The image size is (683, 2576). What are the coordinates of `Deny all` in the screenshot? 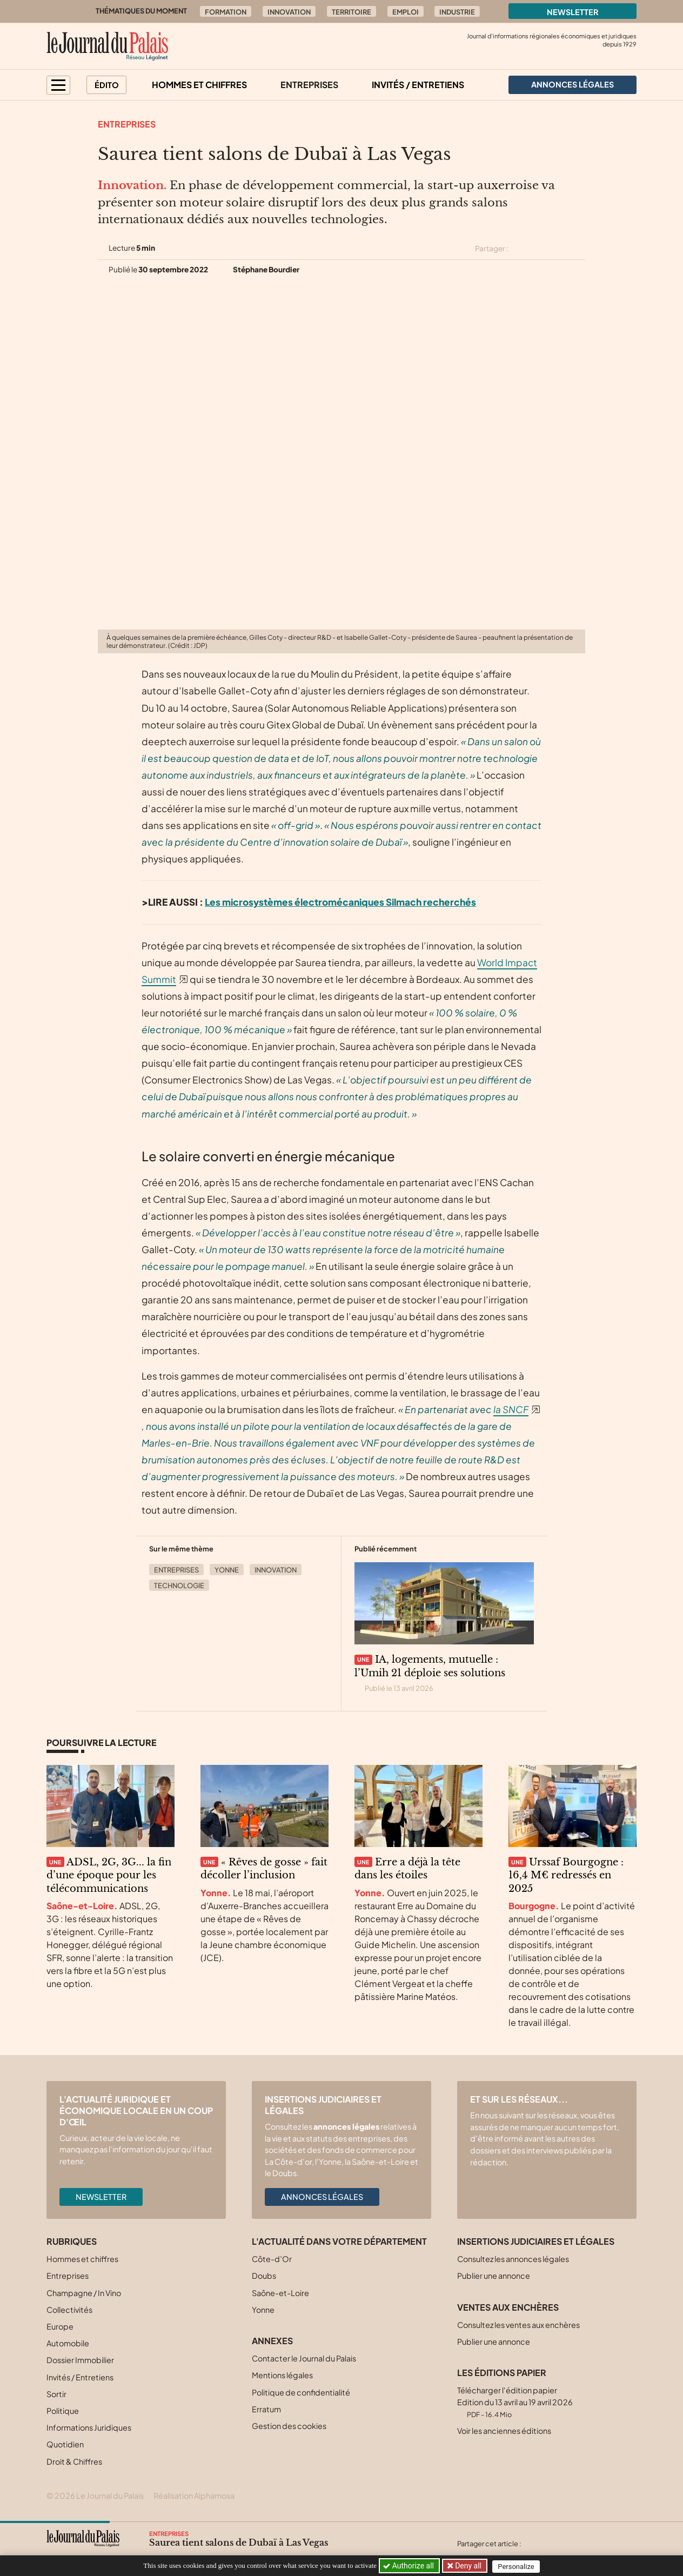 It's located at (468, 2565).